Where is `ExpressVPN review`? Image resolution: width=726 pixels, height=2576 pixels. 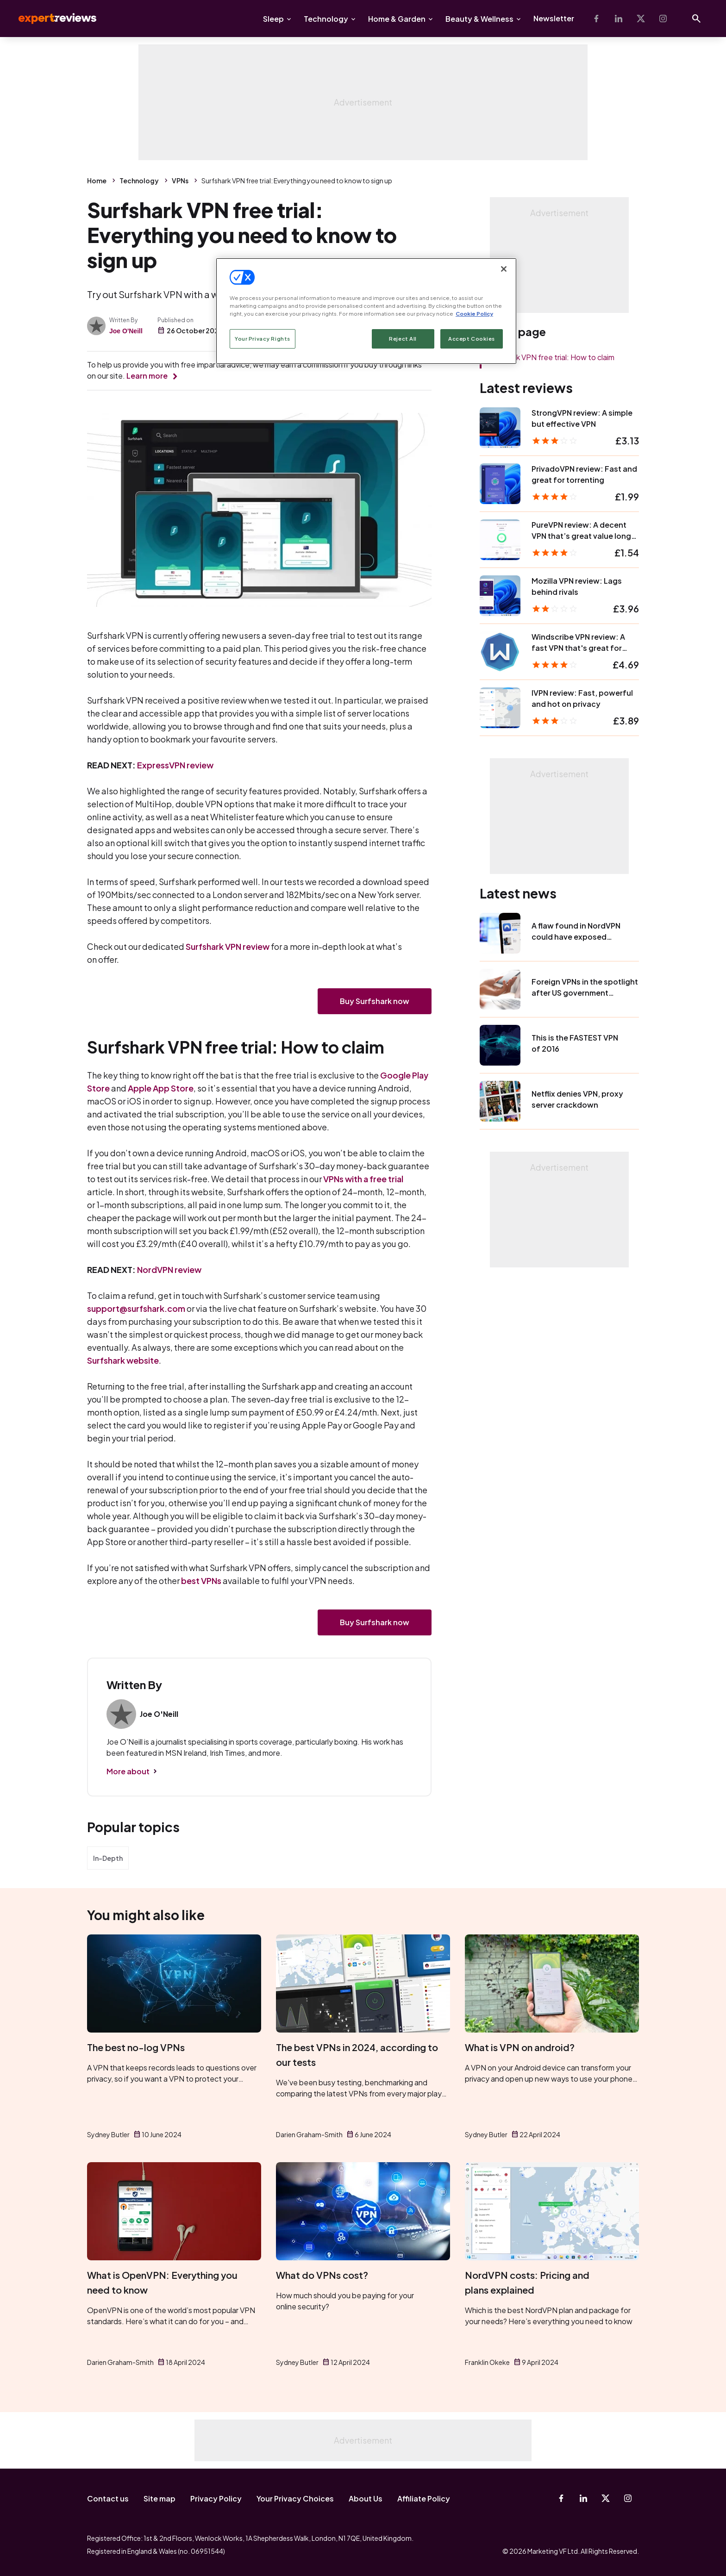 ExpressVPN review is located at coordinates (175, 765).